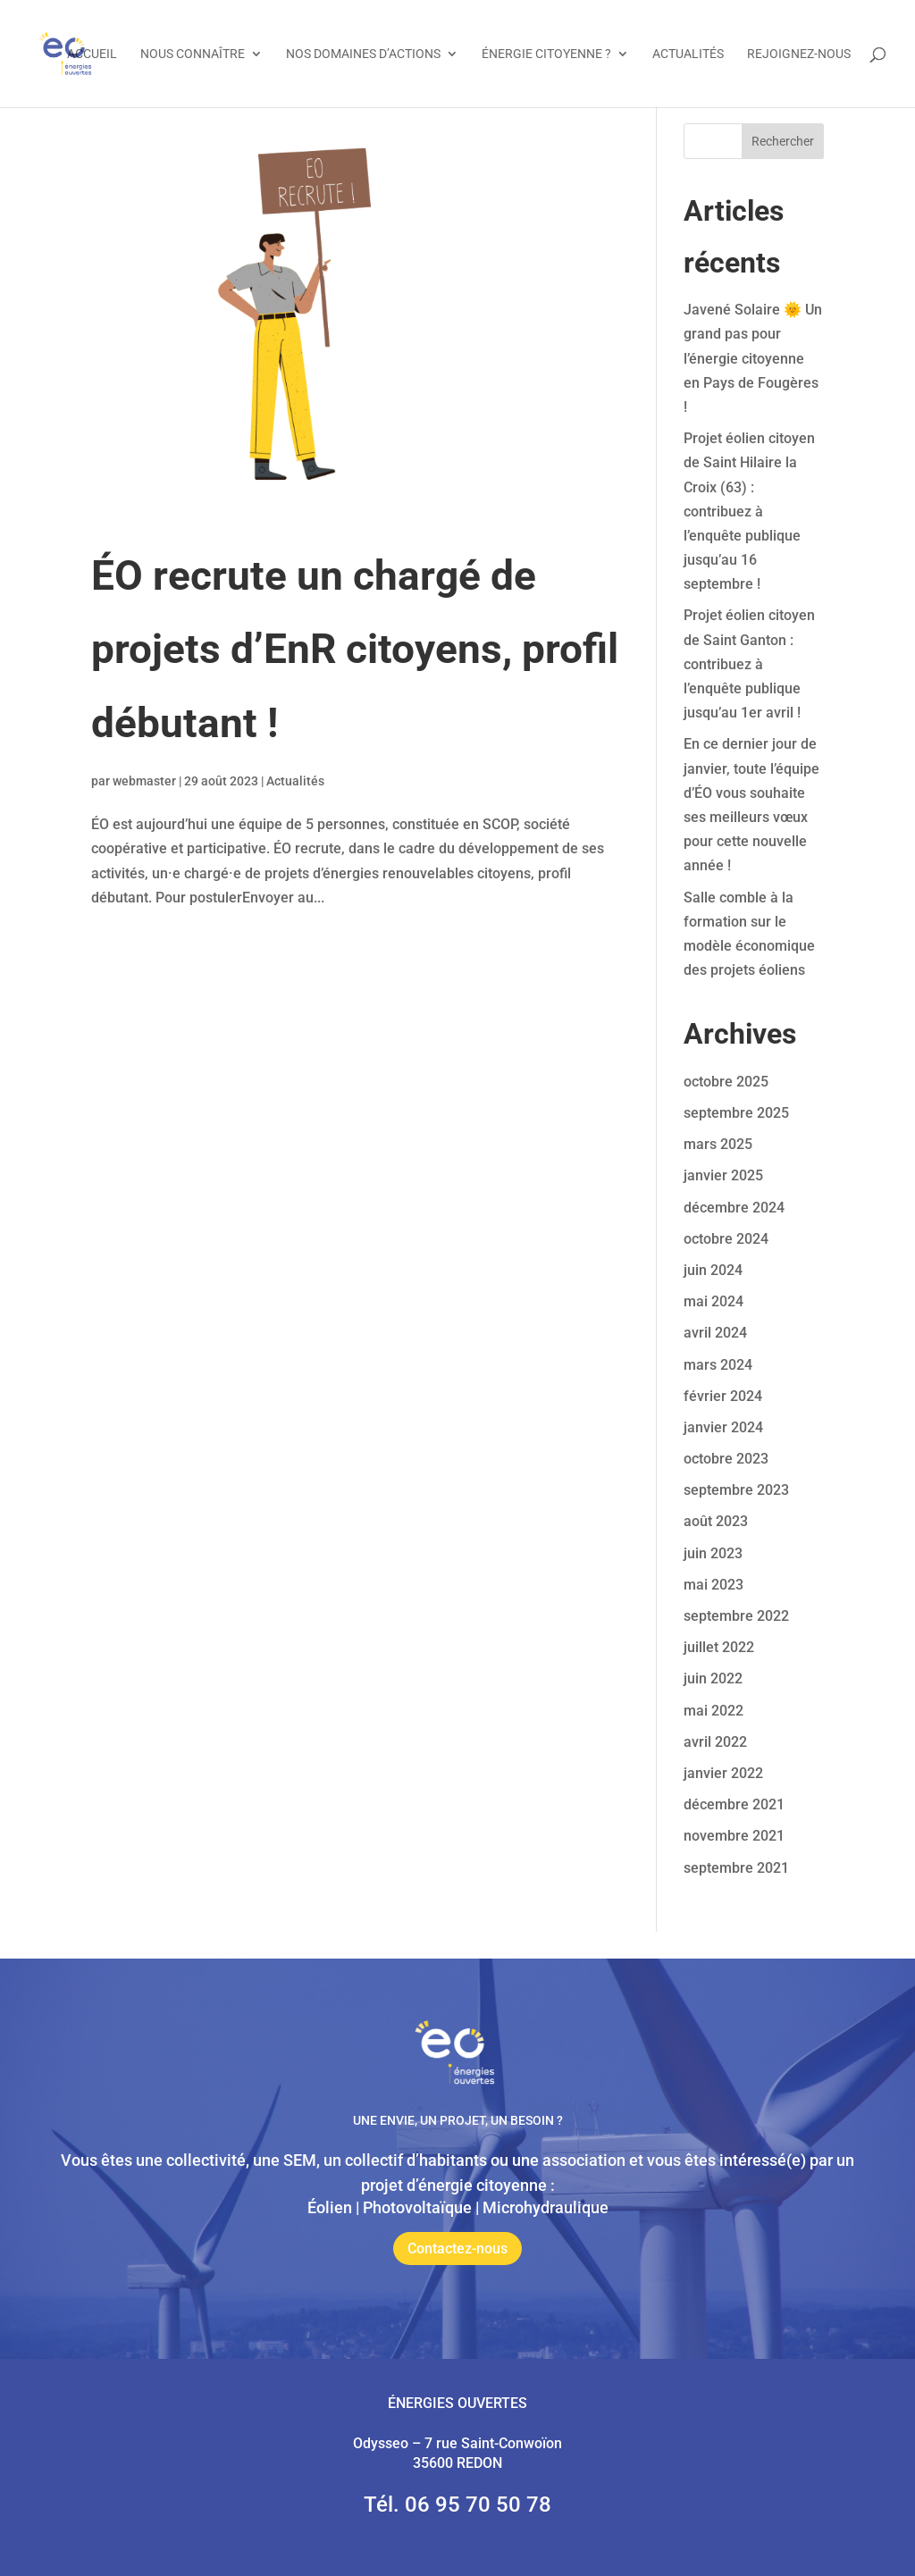 This screenshot has width=915, height=2576. What do you see at coordinates (749, 664) in the screenshot?
I see `Projet éolien citoyen de Saint Ganton : contribuez à l’enquête publique jusqu’au 1er avril !` at bounding box center [749, 664].